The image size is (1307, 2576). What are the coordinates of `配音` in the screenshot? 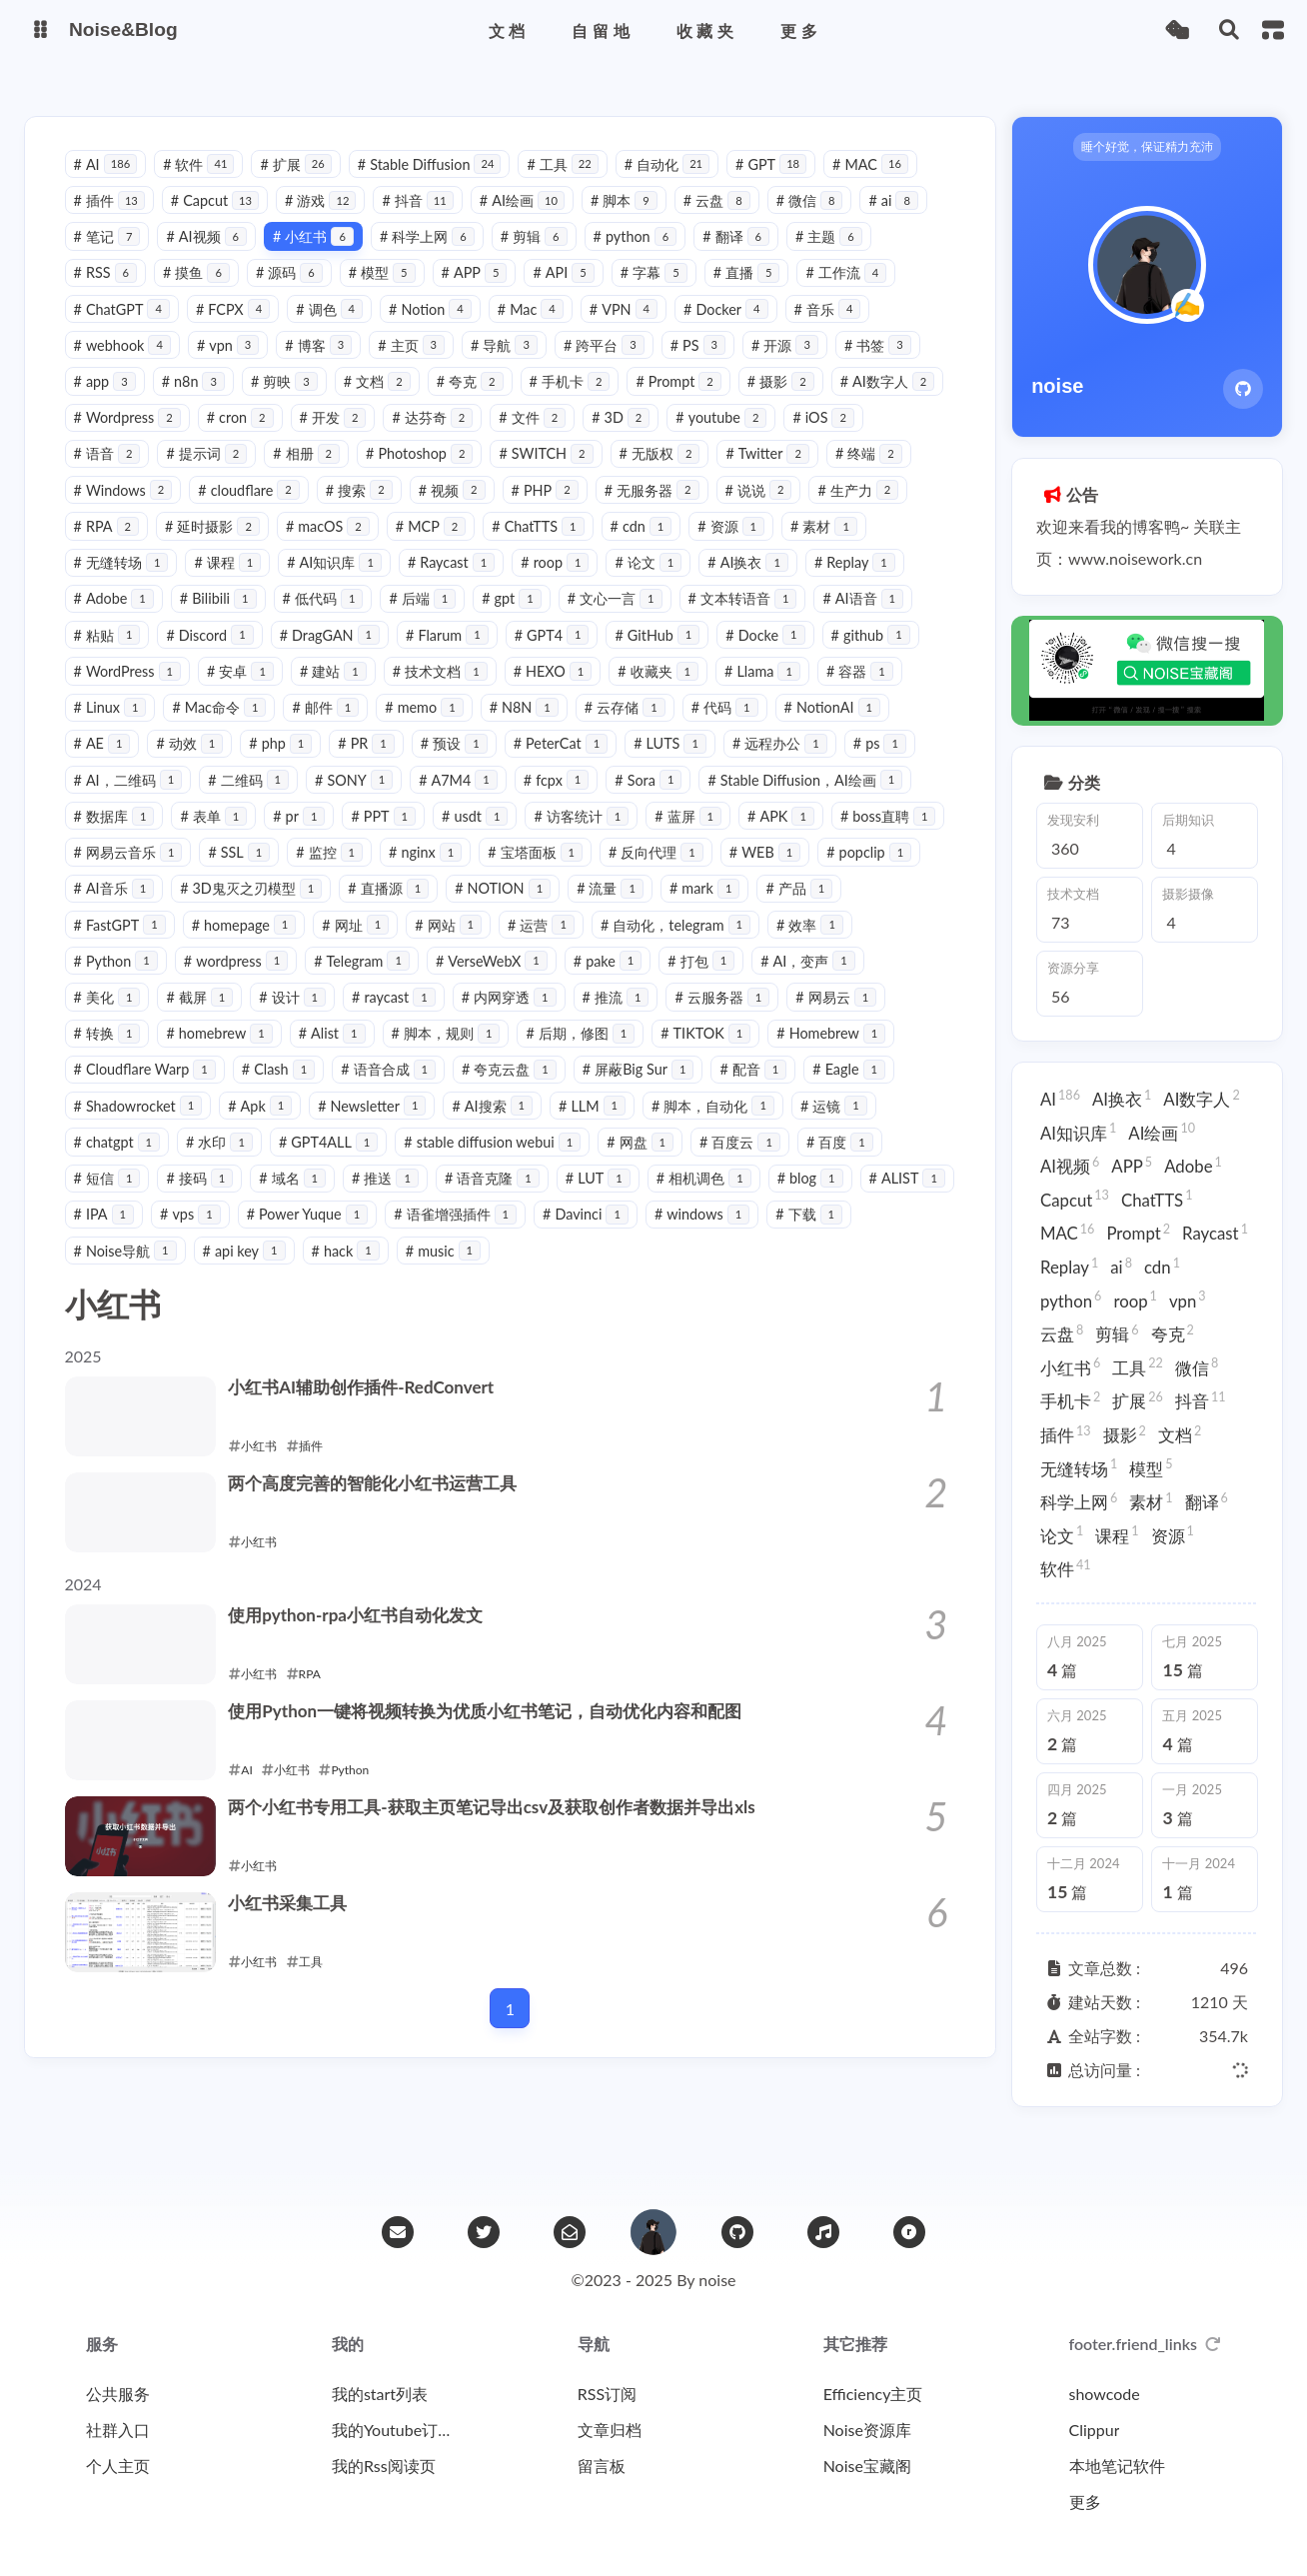 It's located at (249, 1129).